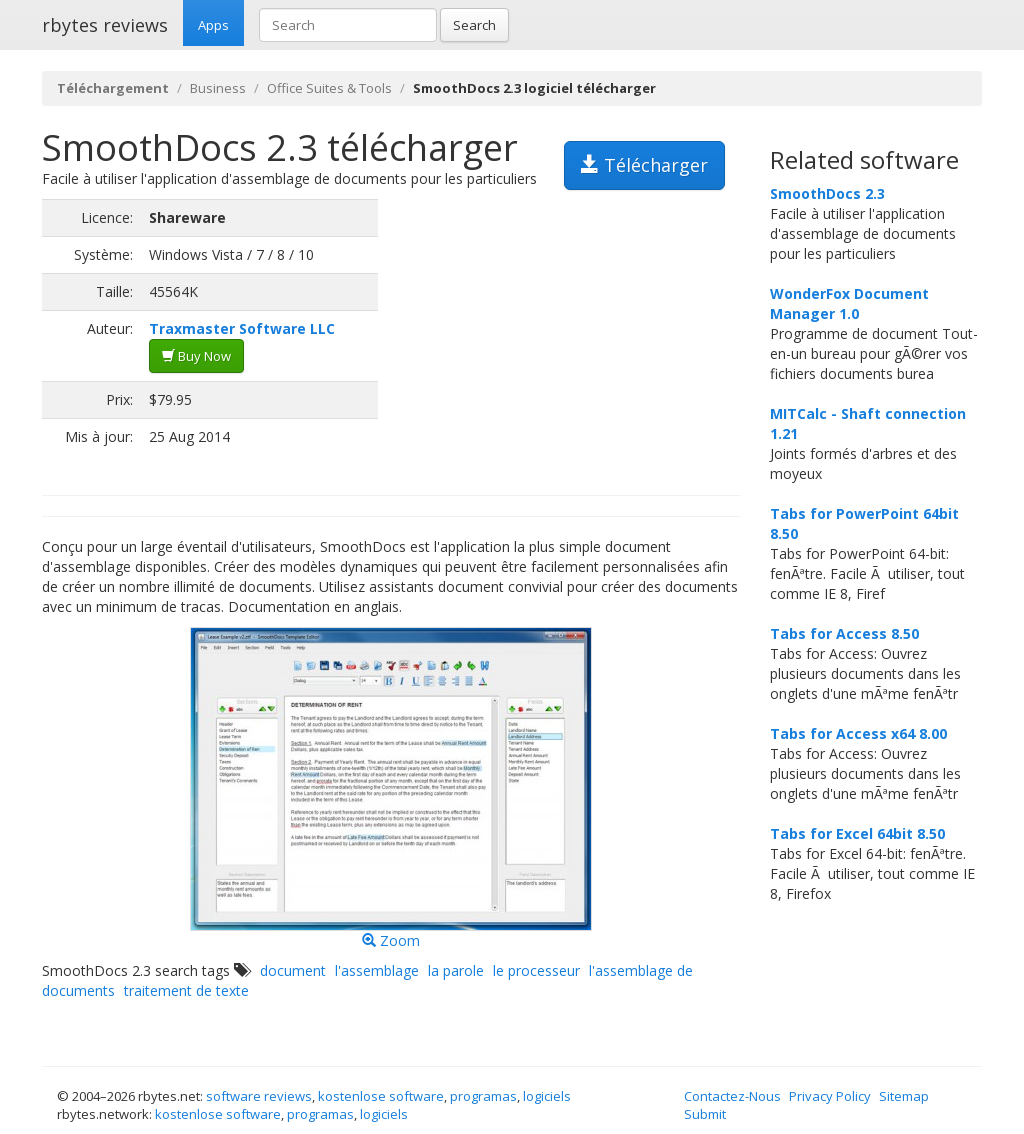  What do you see at coordinates (732, 1096) in the screenshot?
I see `Contactez-Nous` at bounding box center [732, 1096].